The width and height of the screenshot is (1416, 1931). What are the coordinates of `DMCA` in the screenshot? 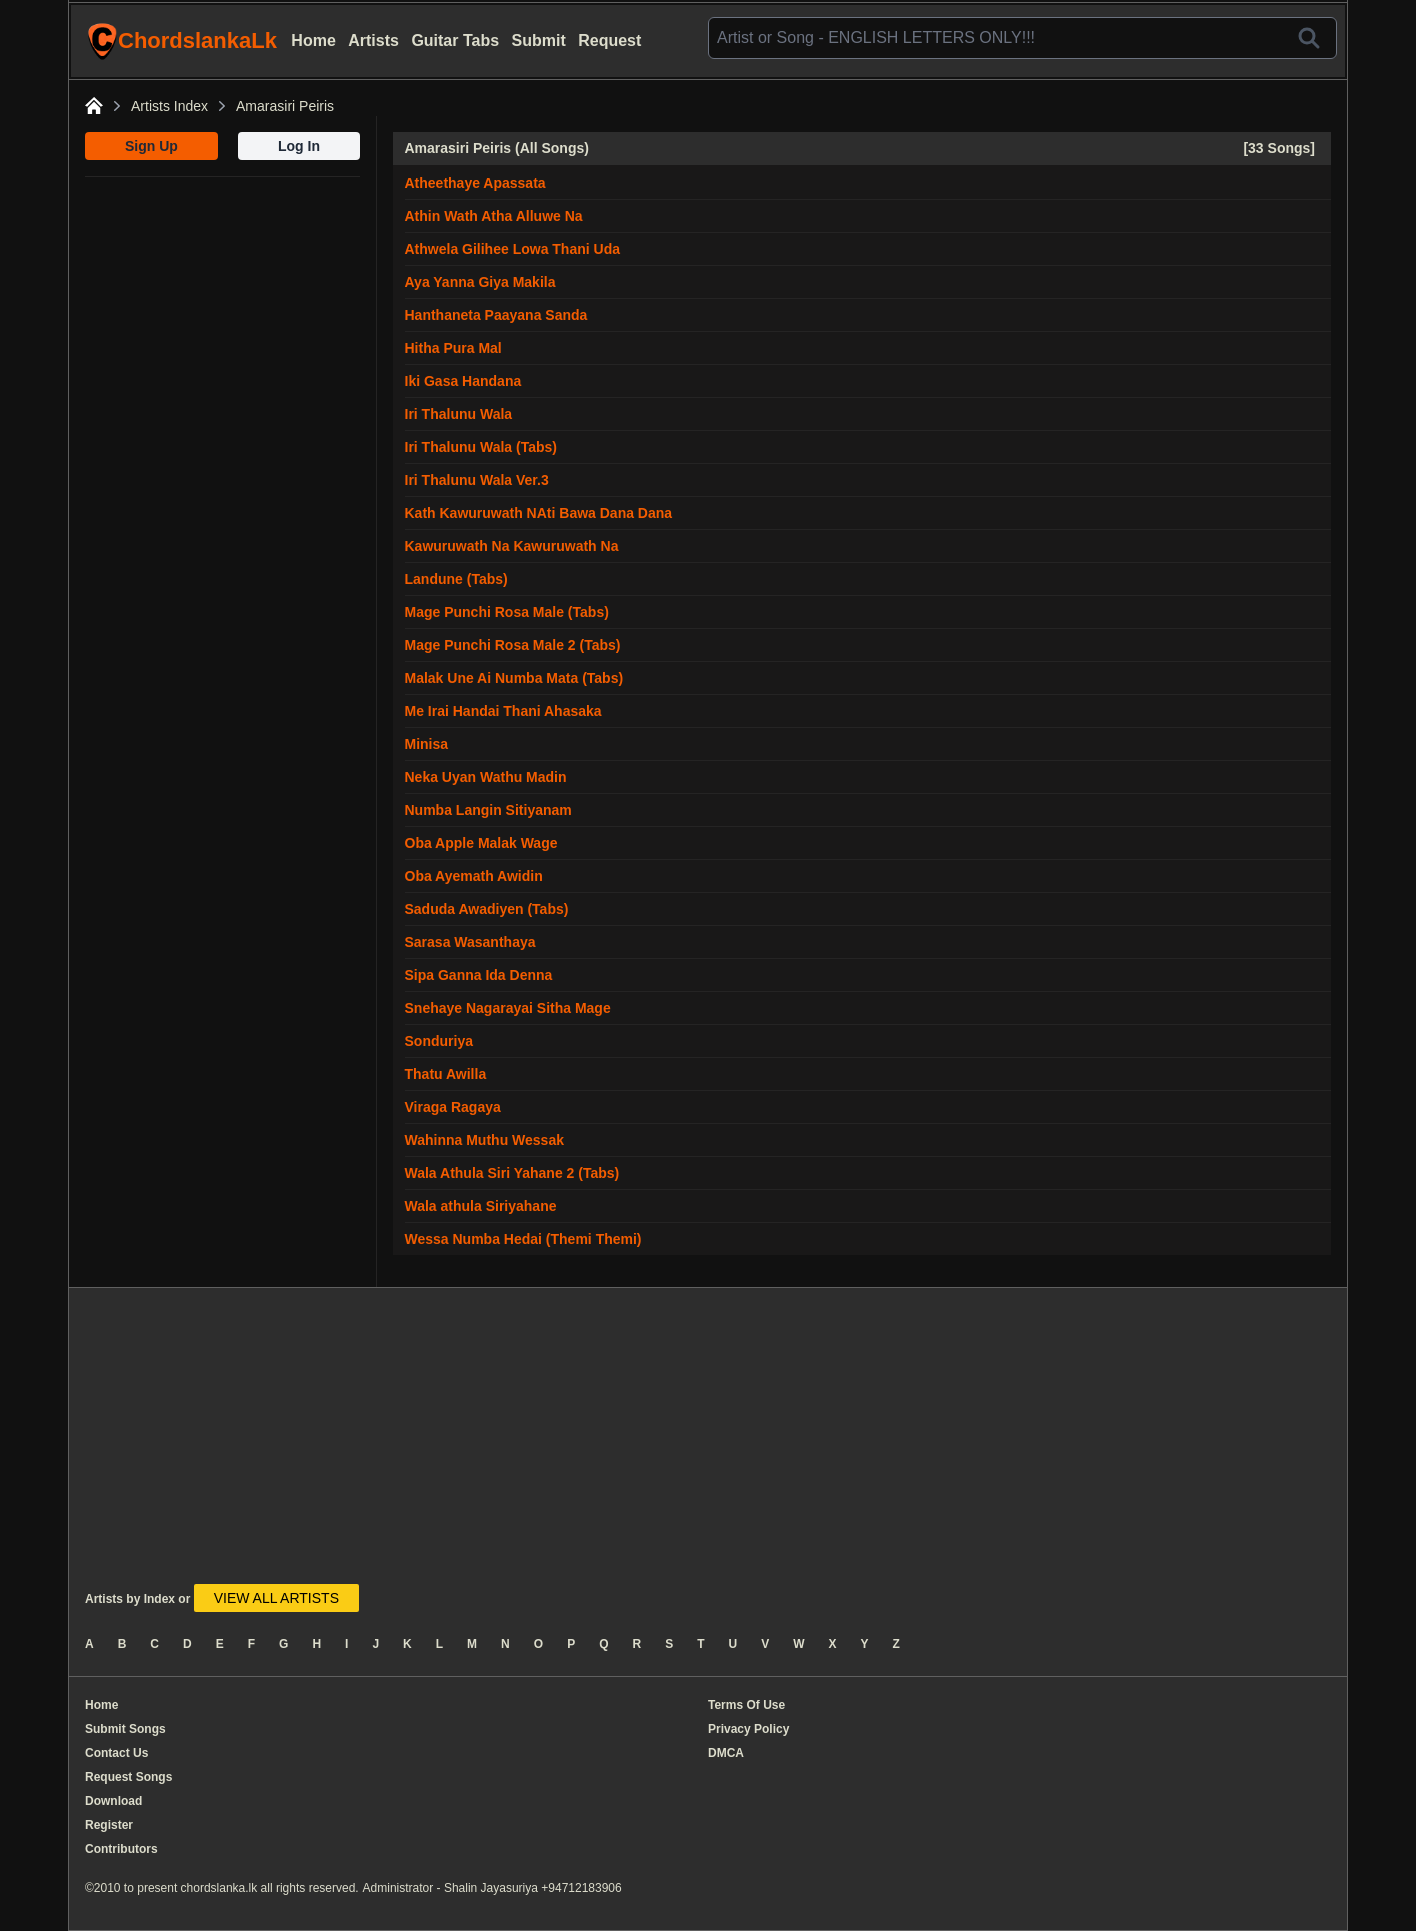 It's located at (726, 1753).